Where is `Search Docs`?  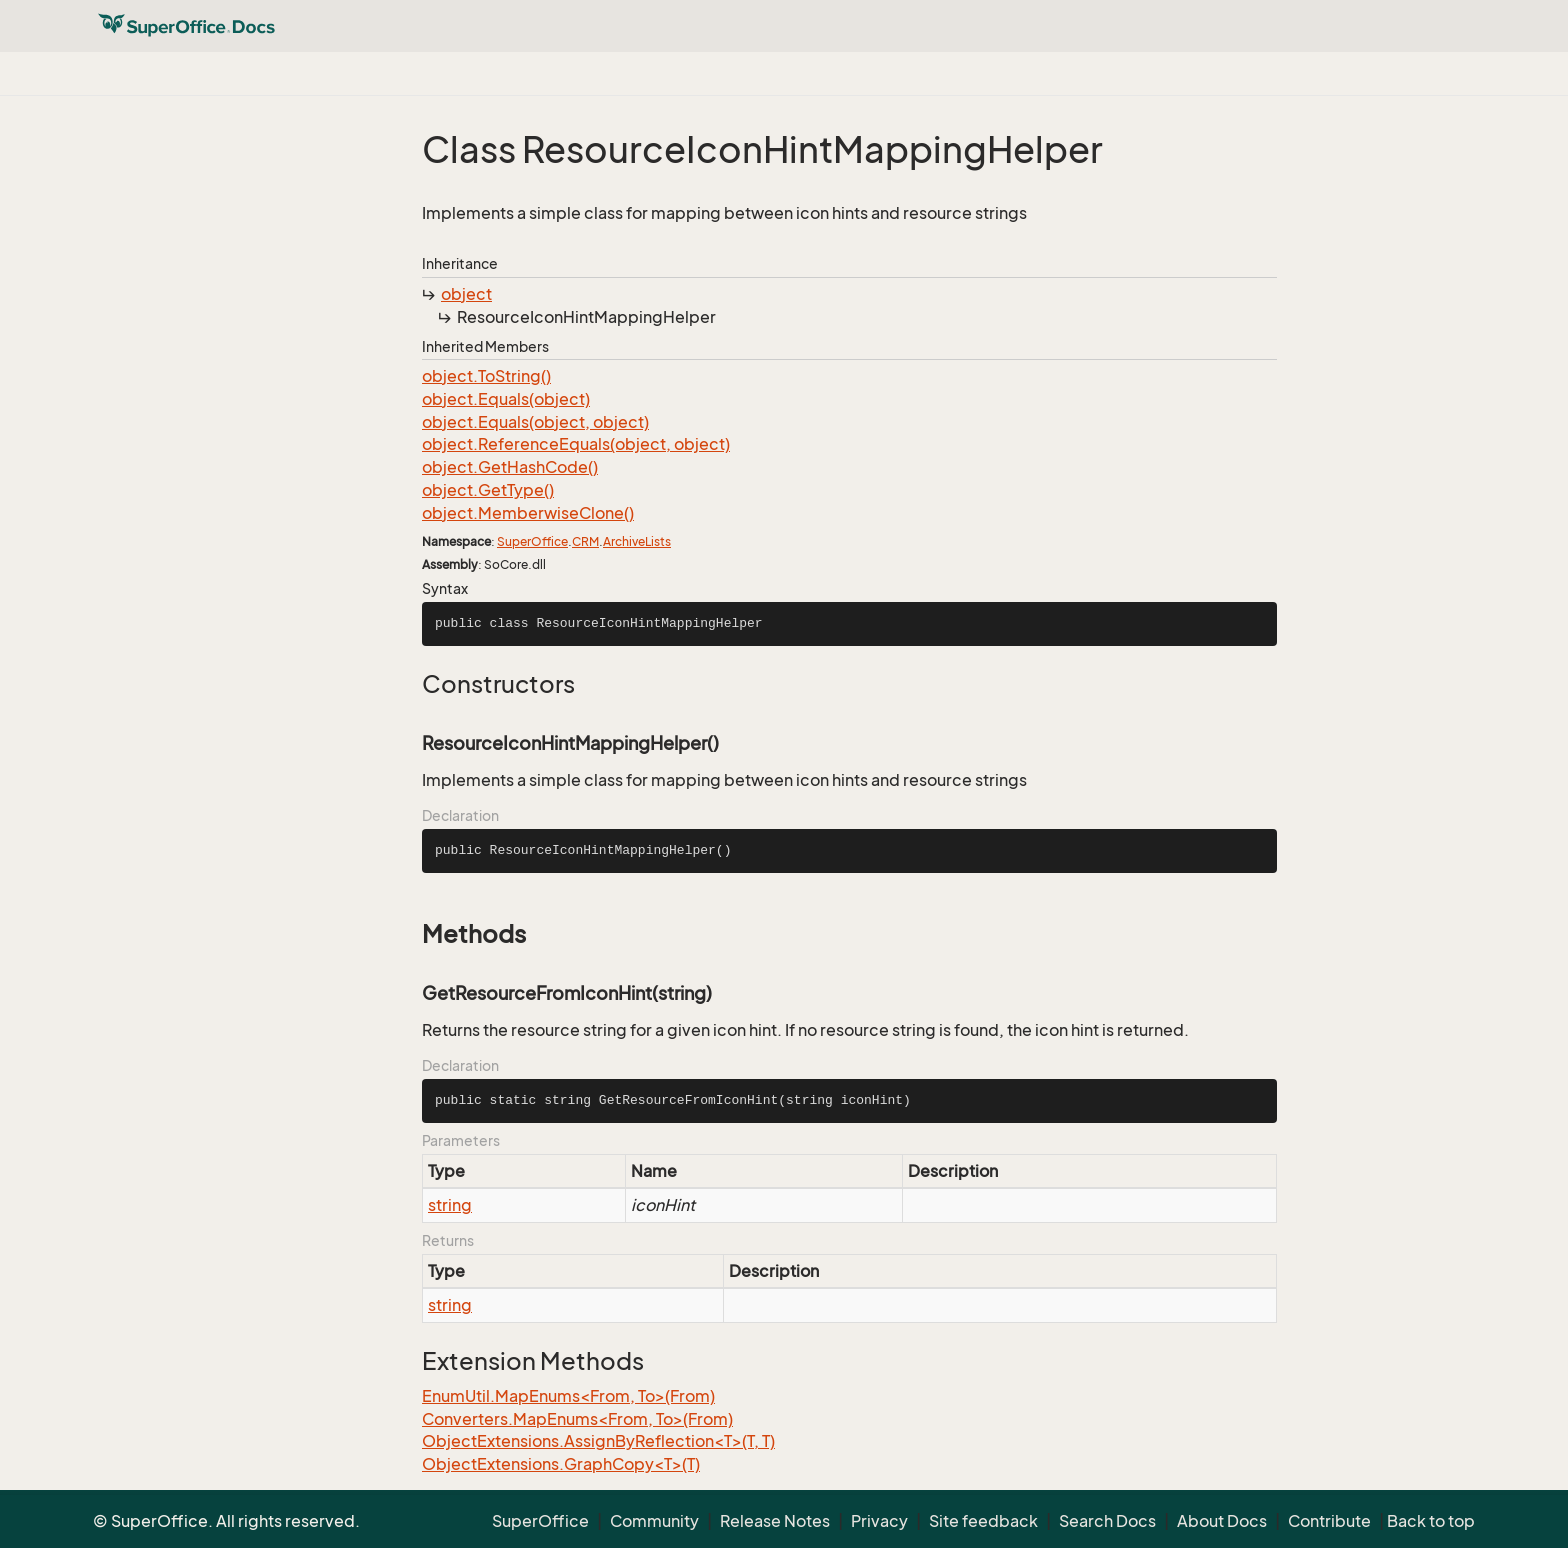 Search Docs is located at coordinates (1107, 1521).